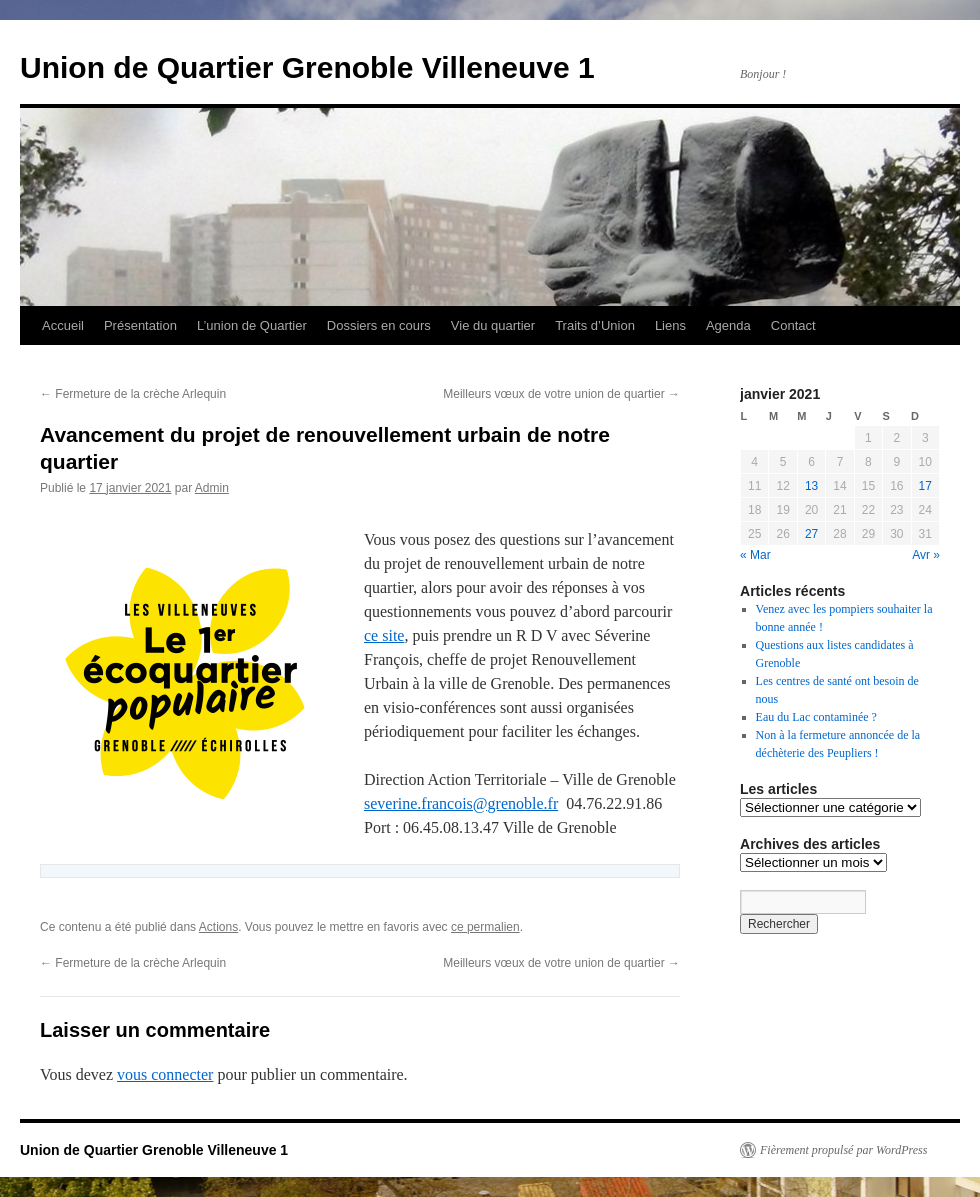 Image resolution: width=980 pixels, height=1197 pixels. I want to click on Fermeture de la crèche Arlequin, so click(133, 394).